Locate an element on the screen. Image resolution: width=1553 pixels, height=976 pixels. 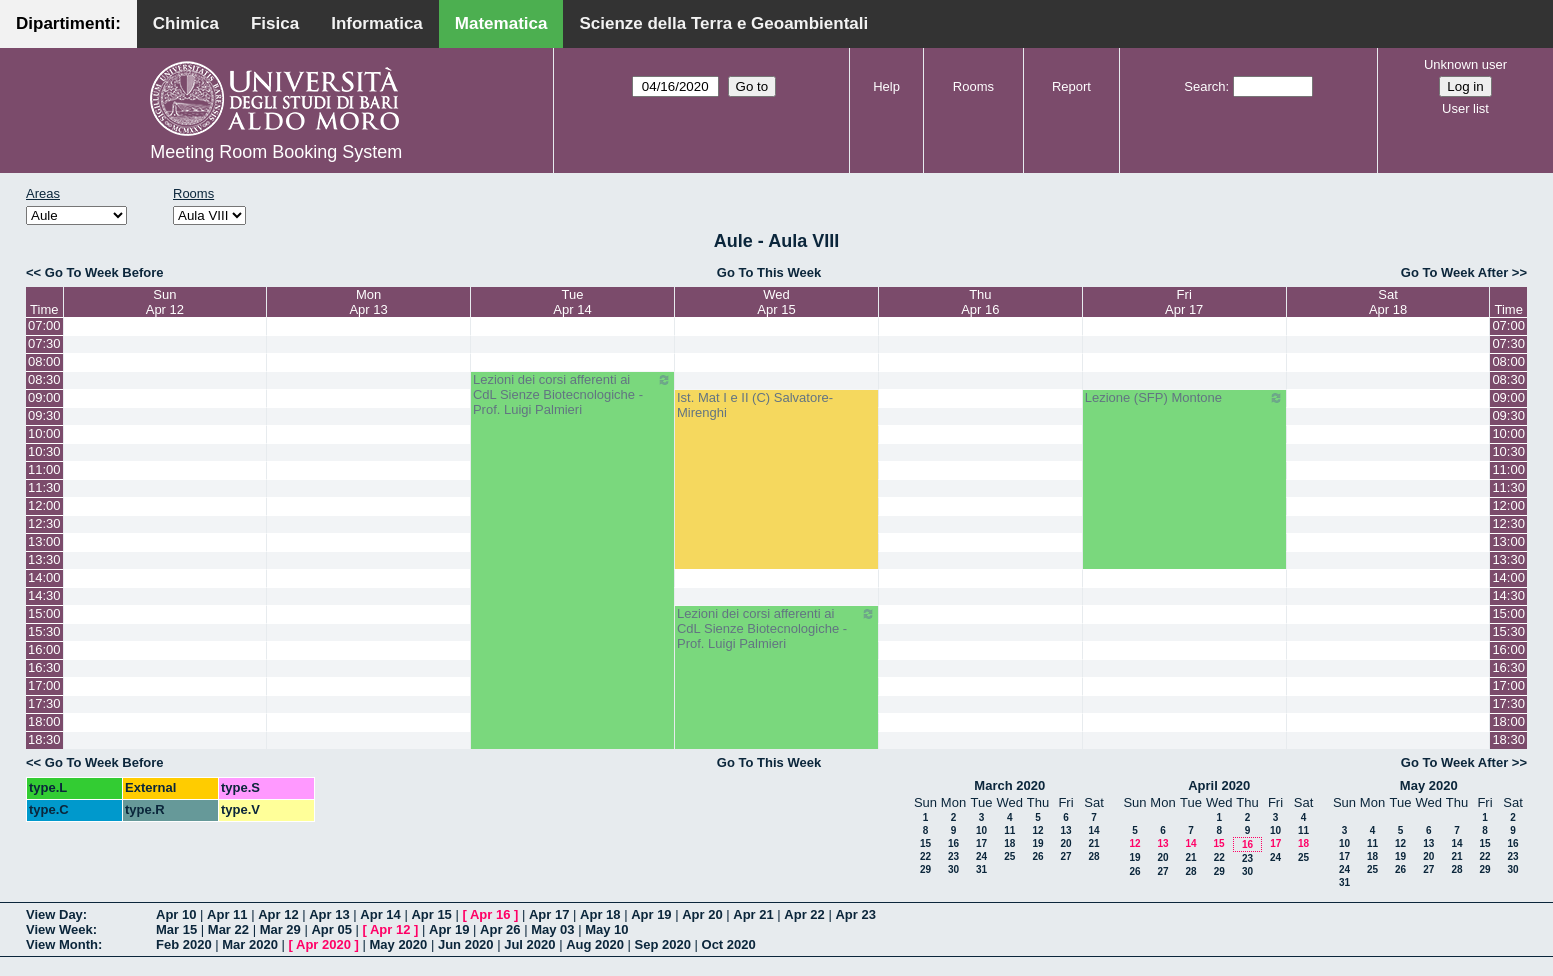
16:30 is located at coordinates (44, 667).